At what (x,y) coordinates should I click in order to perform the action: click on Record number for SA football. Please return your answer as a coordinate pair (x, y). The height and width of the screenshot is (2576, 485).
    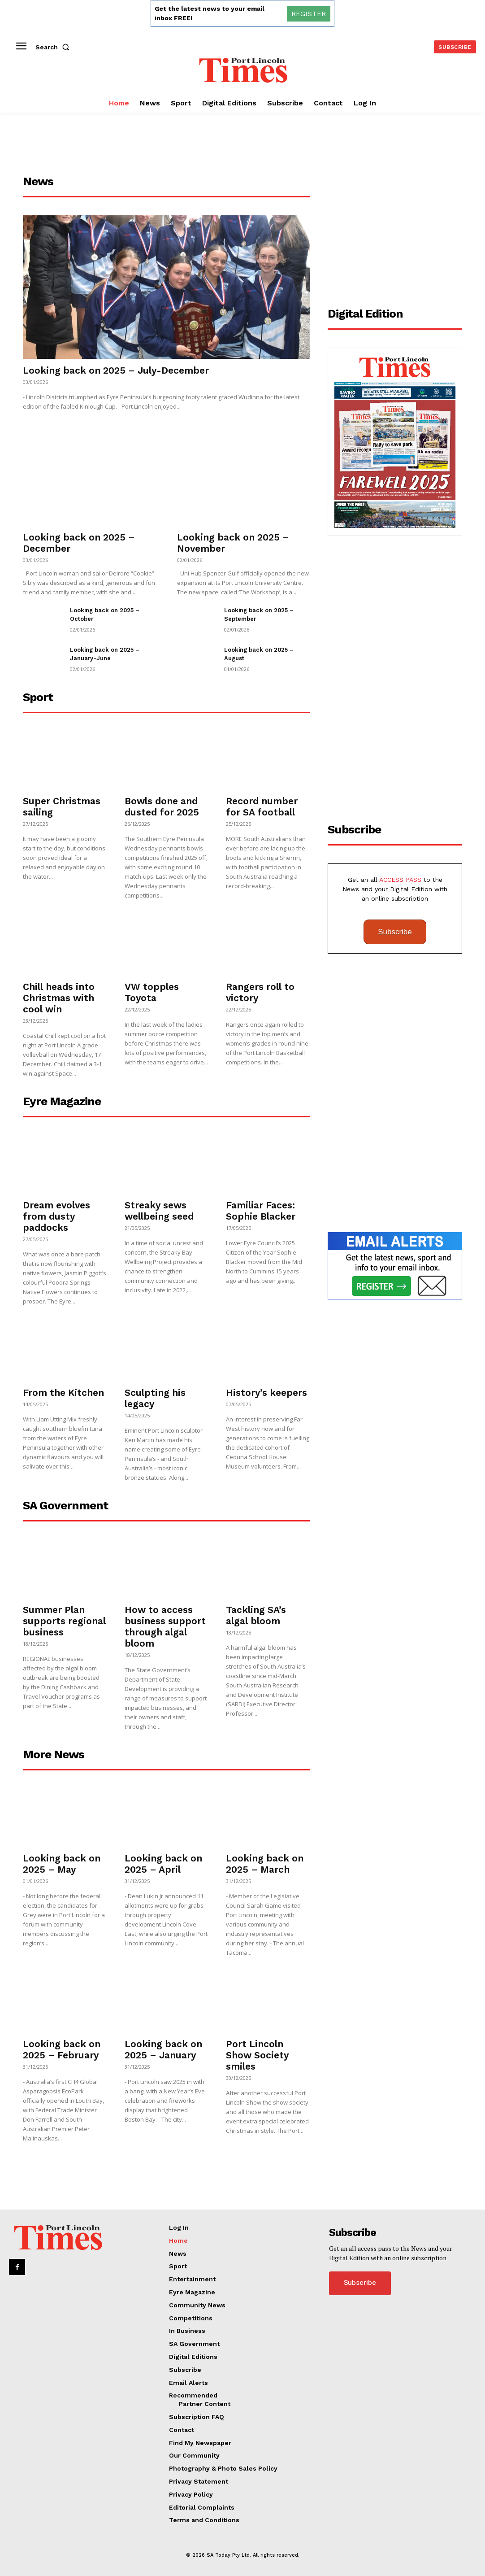
    Looking at the image, I should click on (262, 806).